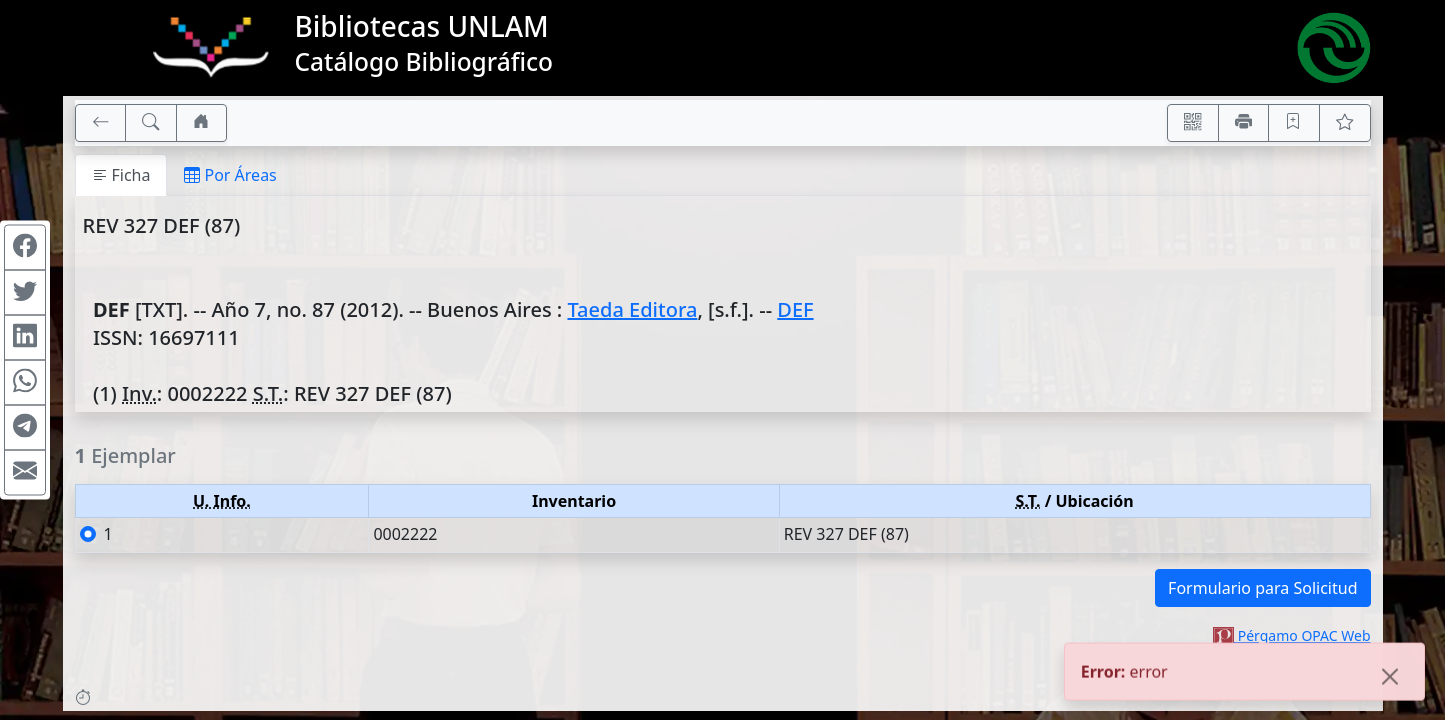 The height and width of the screenshot is (720, 1445). I want to click on [Compartir en Linkedin], so click(25, 338).